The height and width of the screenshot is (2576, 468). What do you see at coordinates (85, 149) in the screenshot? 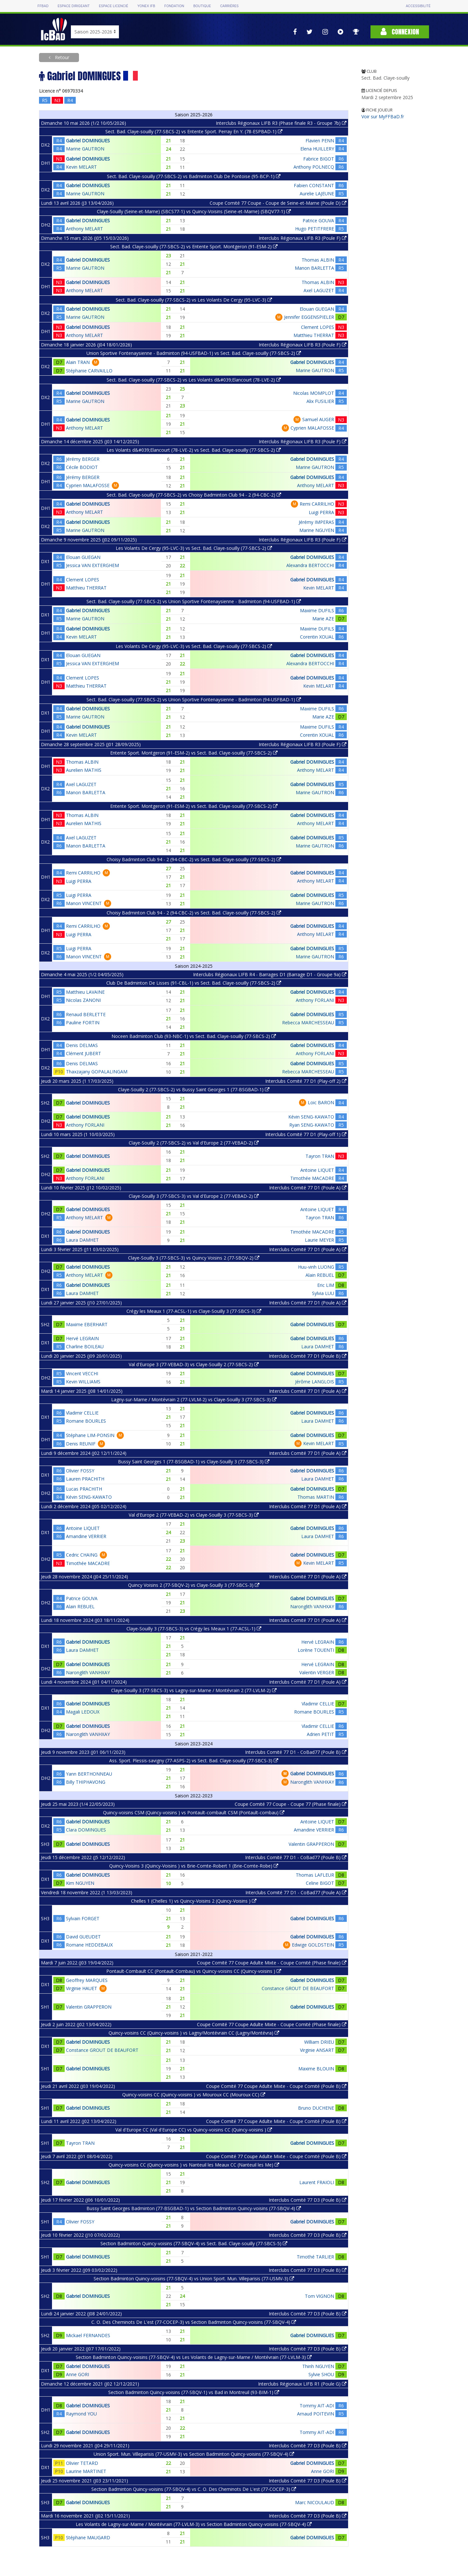
I see `Marine GAUTRON` at bounding box center [85, 149].